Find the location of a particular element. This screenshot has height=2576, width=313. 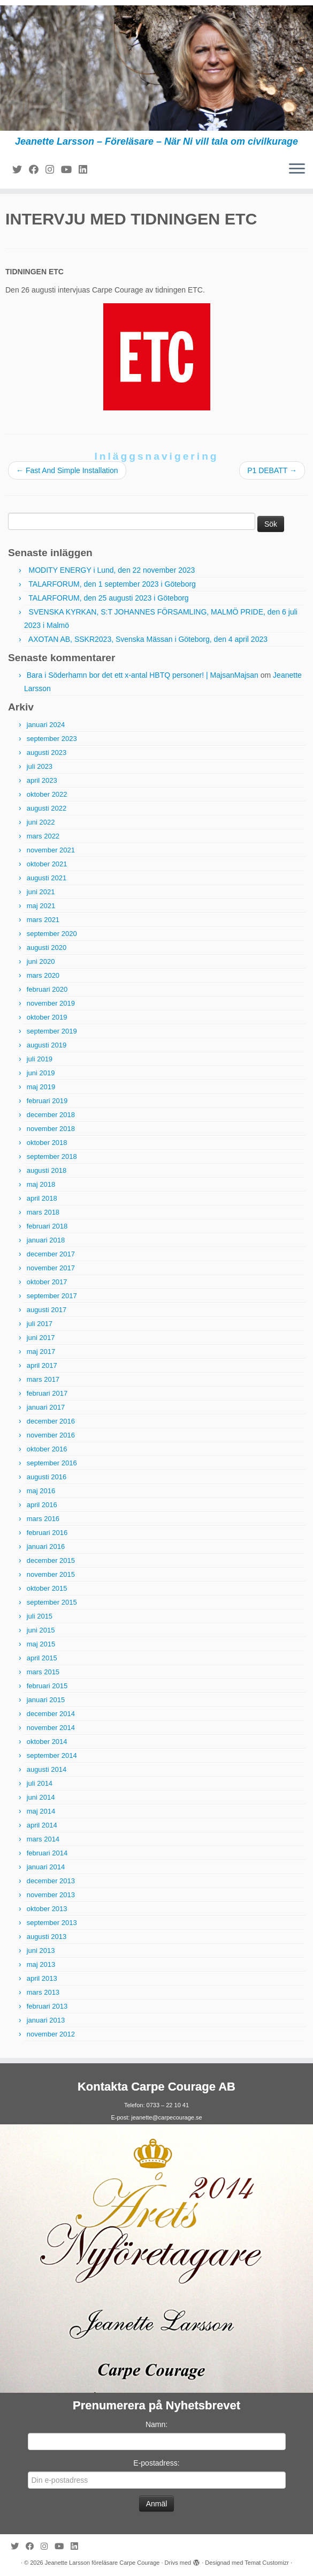

april 2014 is located at coordinates (42, 1825).